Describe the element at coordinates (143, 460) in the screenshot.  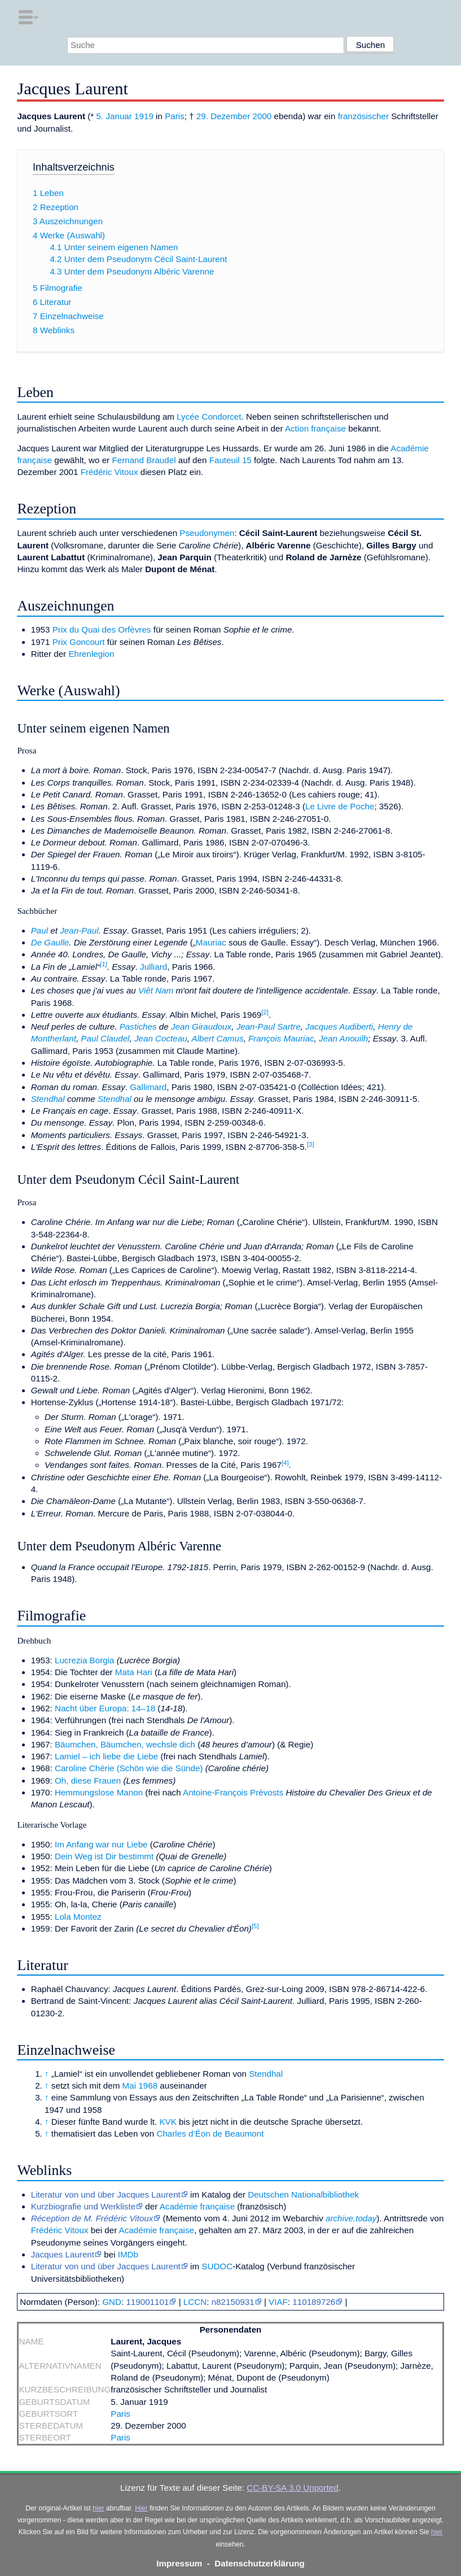
I see `Fernand Braudel` at that location.